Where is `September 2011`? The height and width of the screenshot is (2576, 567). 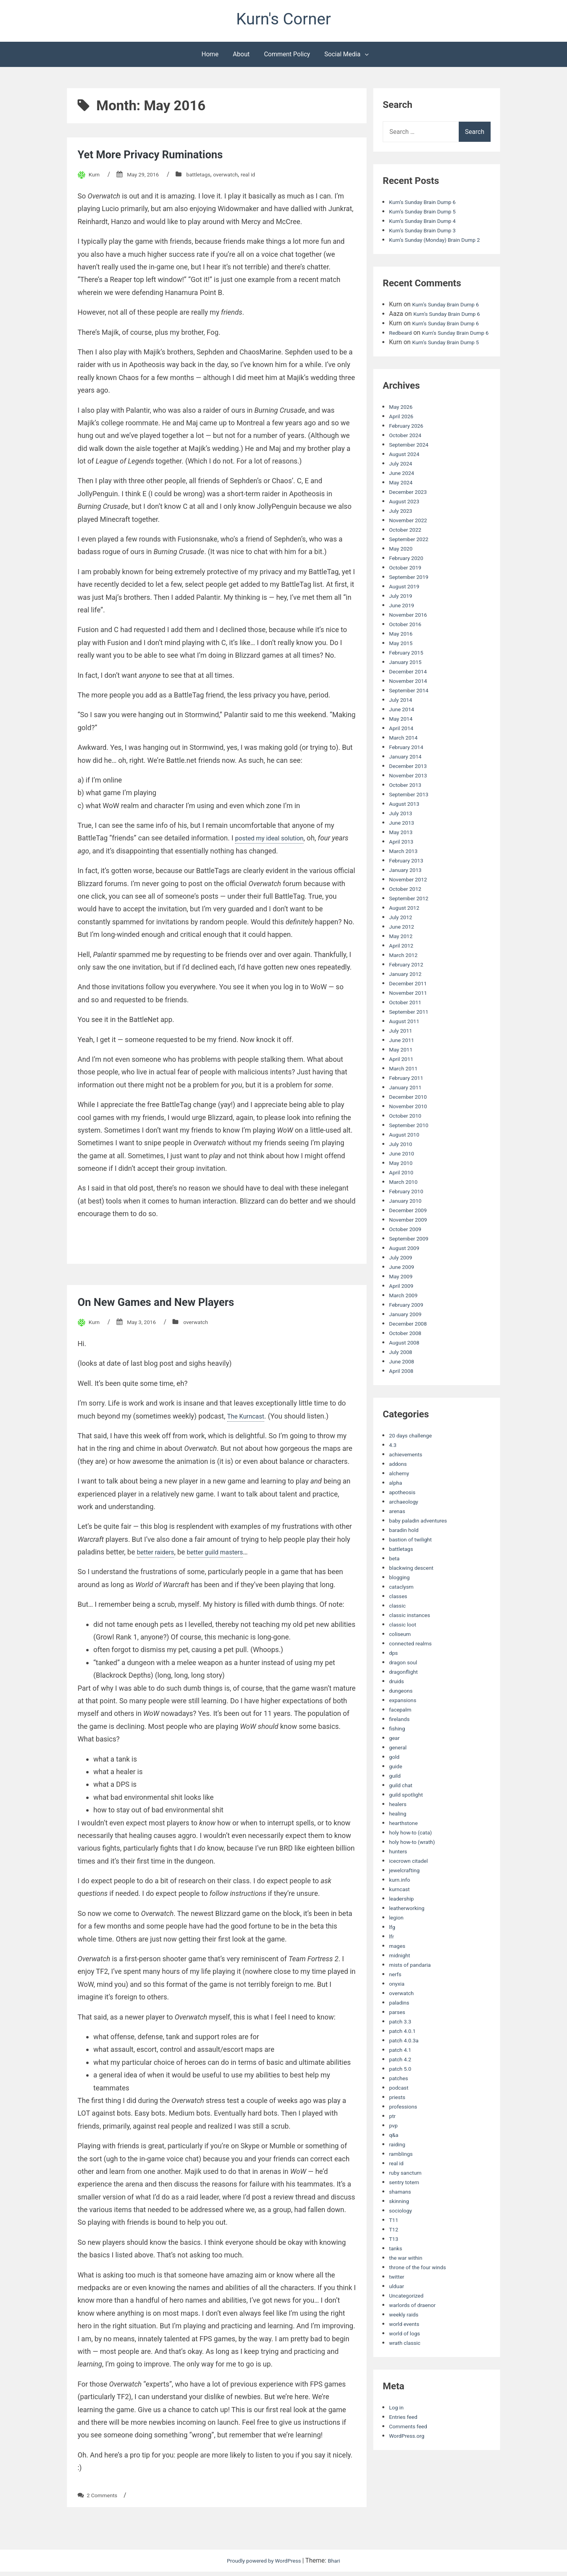 September 2011 is located at coordinates (412, 1044).